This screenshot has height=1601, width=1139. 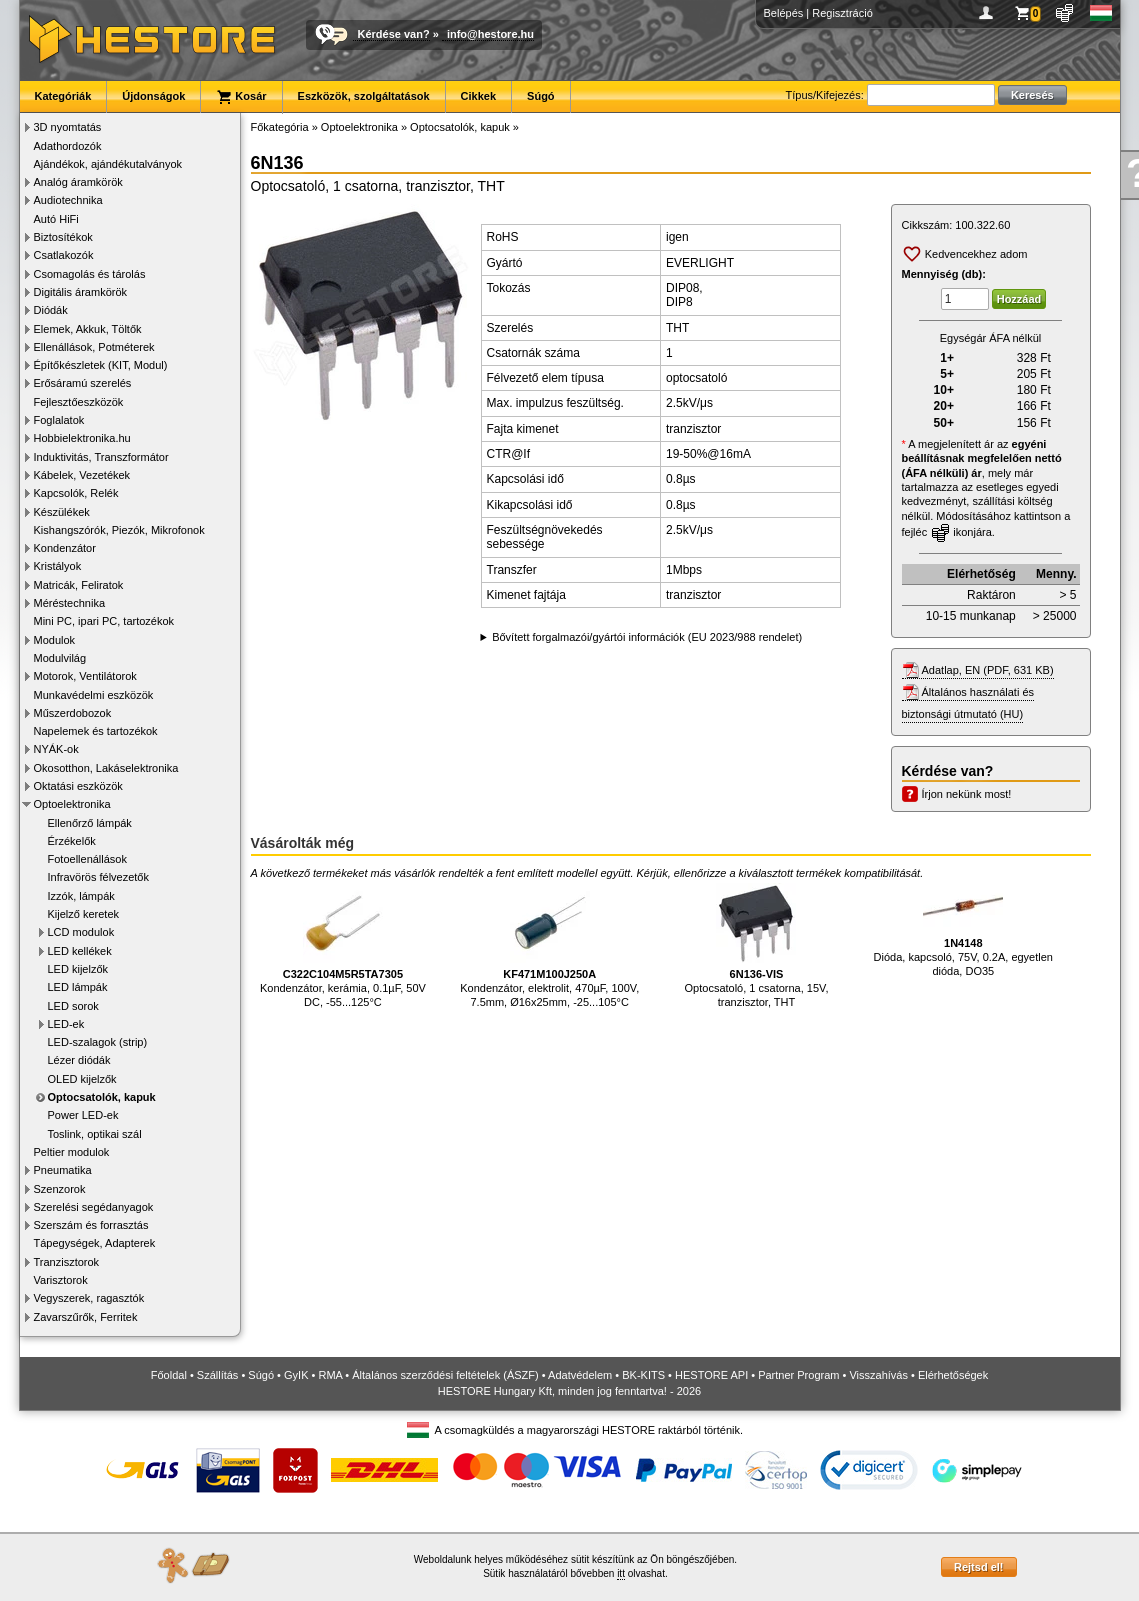 I want to click on Visszahívás, so click(x=878, y=1375).